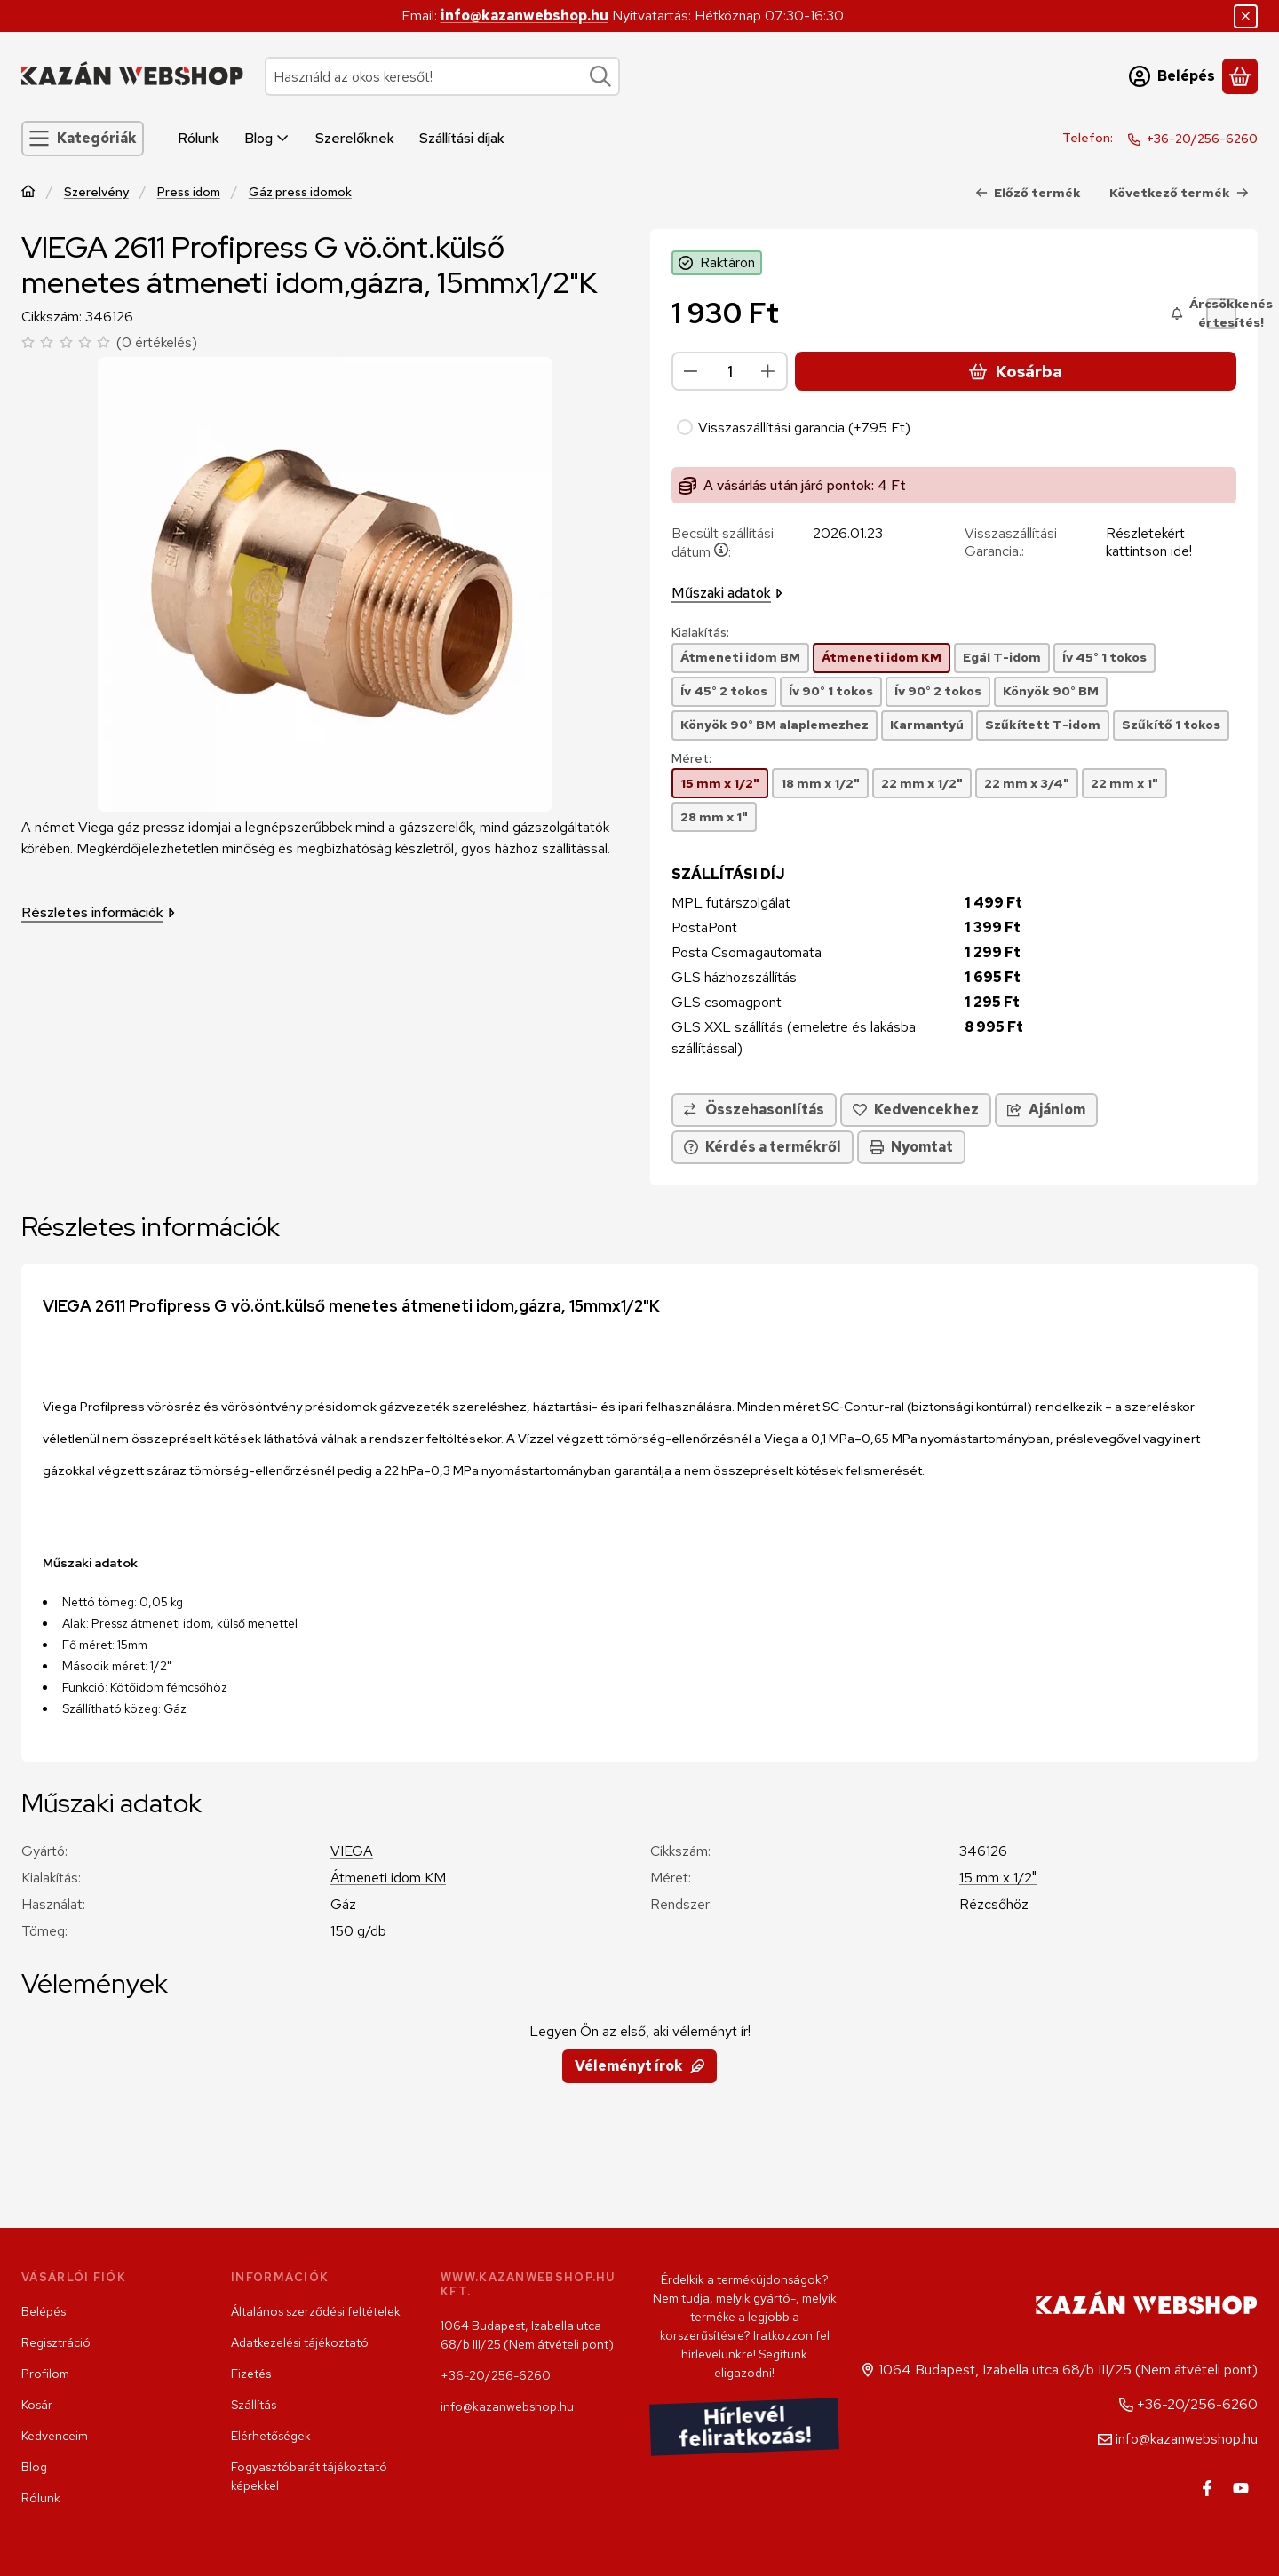 The height and width of the screenshot is (2576, 1279). What do you see at coordinates (34, 2467) in the screenshot?
I see `Blog` at bounding box center [34, 2467].